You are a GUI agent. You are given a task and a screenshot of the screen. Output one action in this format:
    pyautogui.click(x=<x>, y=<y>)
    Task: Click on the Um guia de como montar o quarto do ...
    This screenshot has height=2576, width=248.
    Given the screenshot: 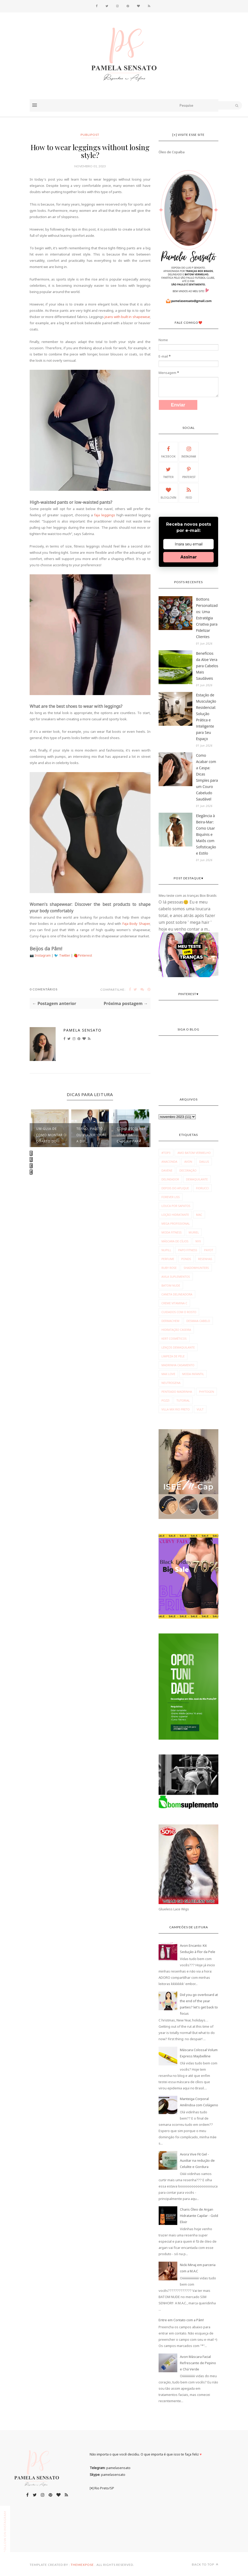 What is the action you would take?
    pyautogui.click(x=51, y=1135)
    